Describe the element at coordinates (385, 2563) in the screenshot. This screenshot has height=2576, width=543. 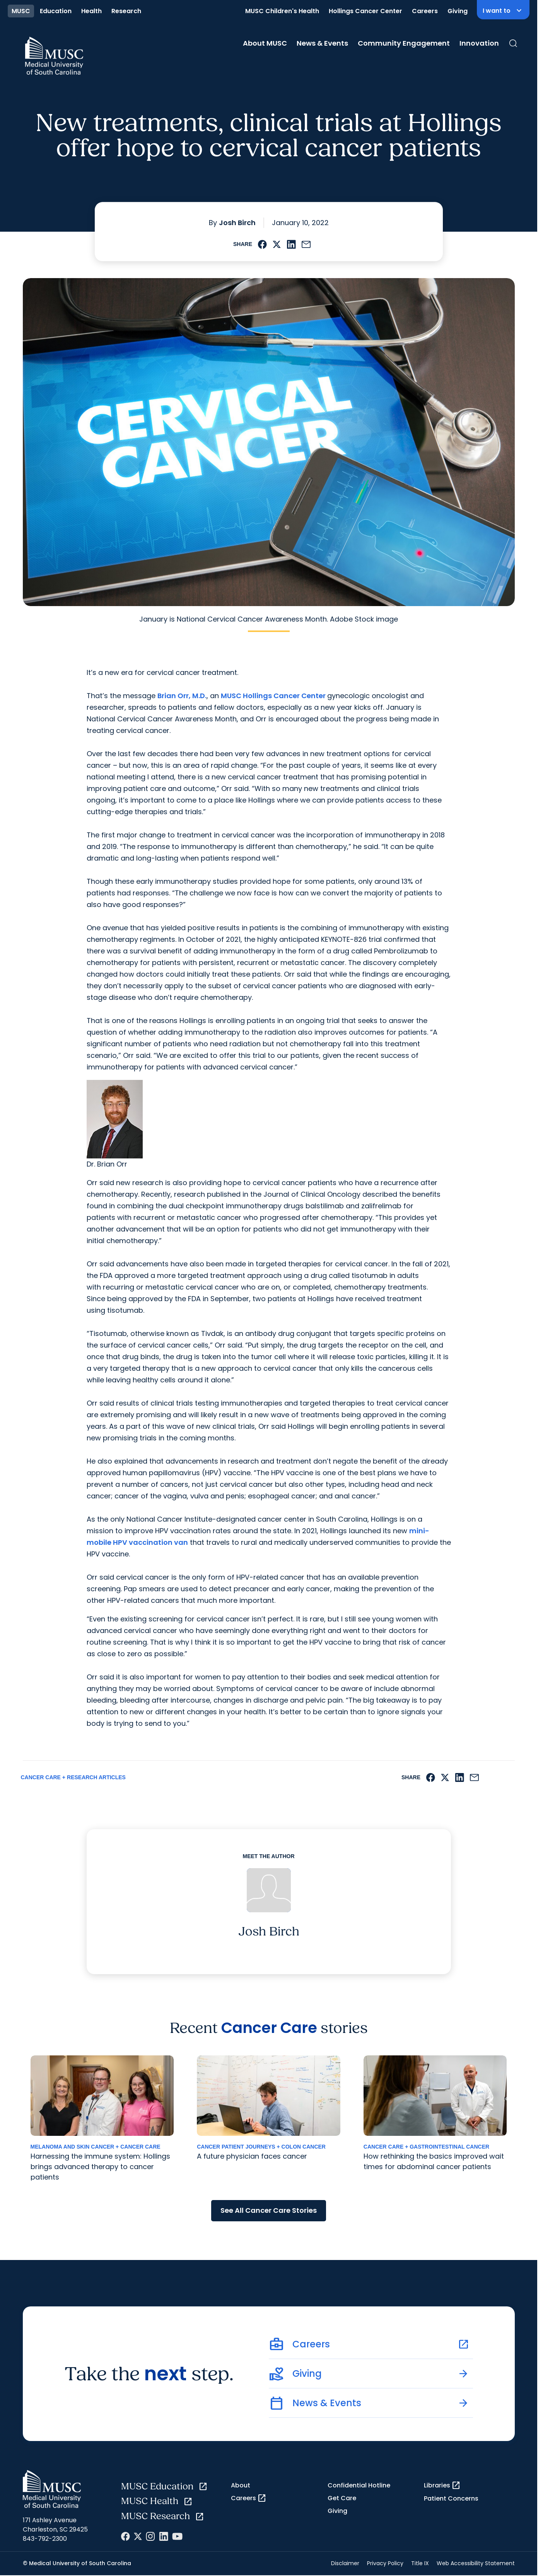
I see `Privacy Policy` at that location.